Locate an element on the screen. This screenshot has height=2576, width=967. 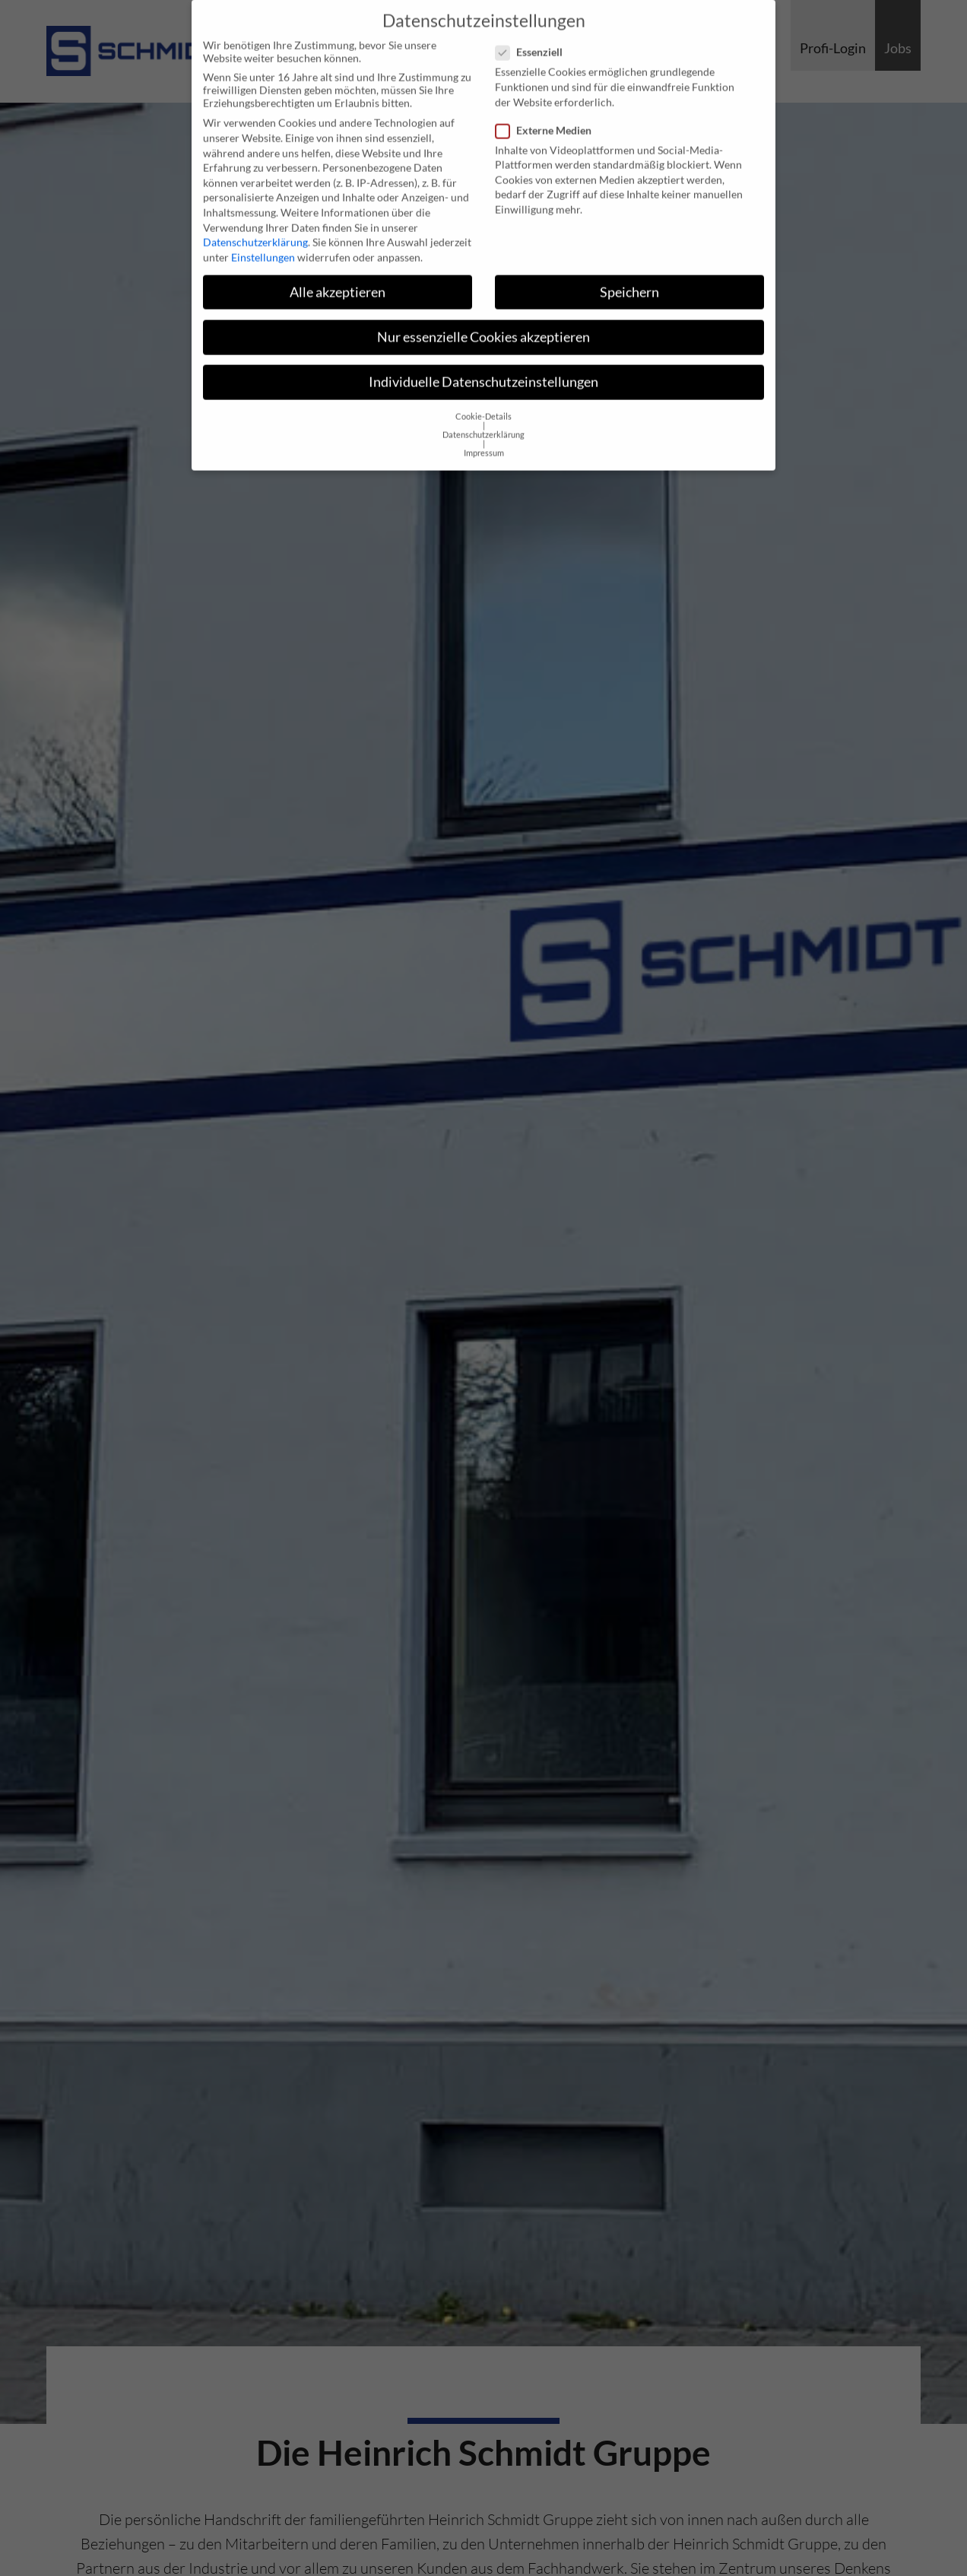
Impressum [button] is located at coordinates (484, 441).